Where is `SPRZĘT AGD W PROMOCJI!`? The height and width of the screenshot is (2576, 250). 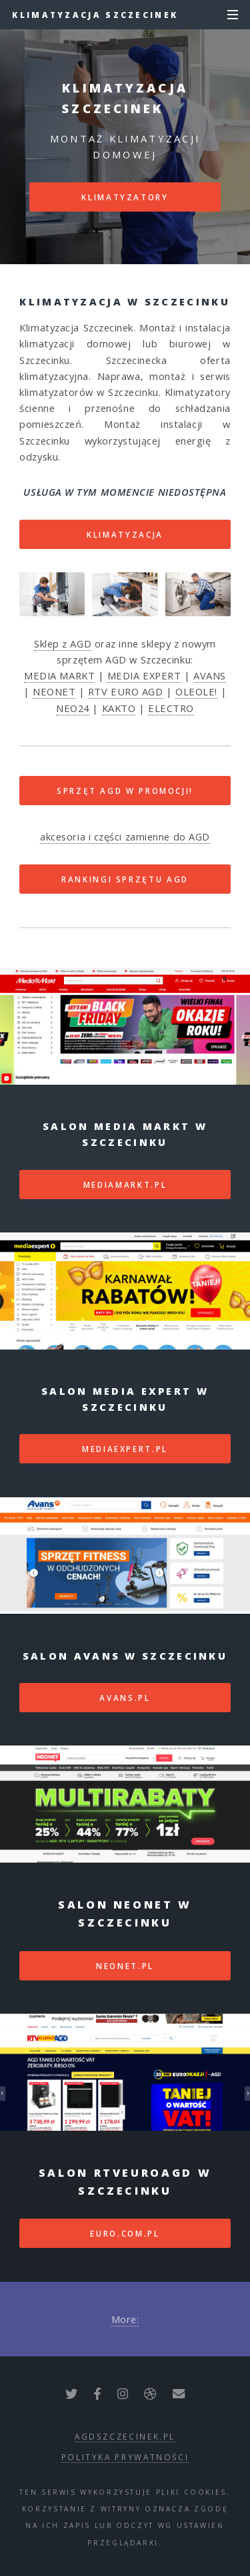 SPRZĘT AGD W PROMOCJI! is located at coordinates (125, 790).